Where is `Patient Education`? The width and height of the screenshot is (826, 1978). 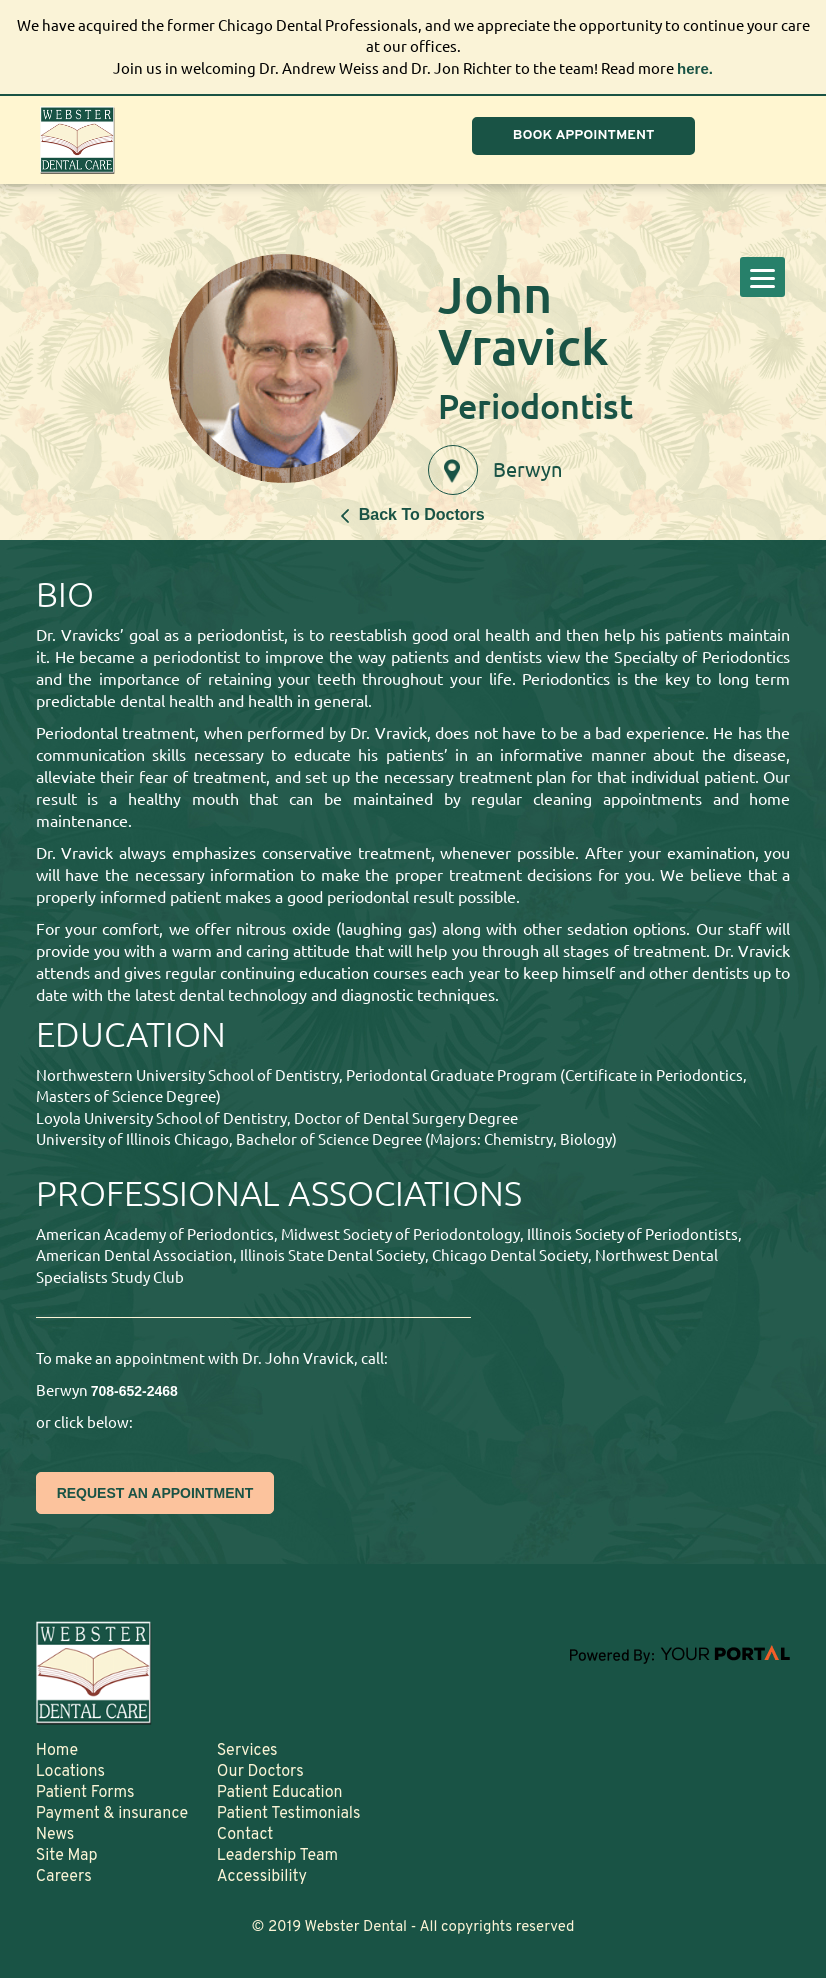
Patient Education is located at coordinates (280, 1793).